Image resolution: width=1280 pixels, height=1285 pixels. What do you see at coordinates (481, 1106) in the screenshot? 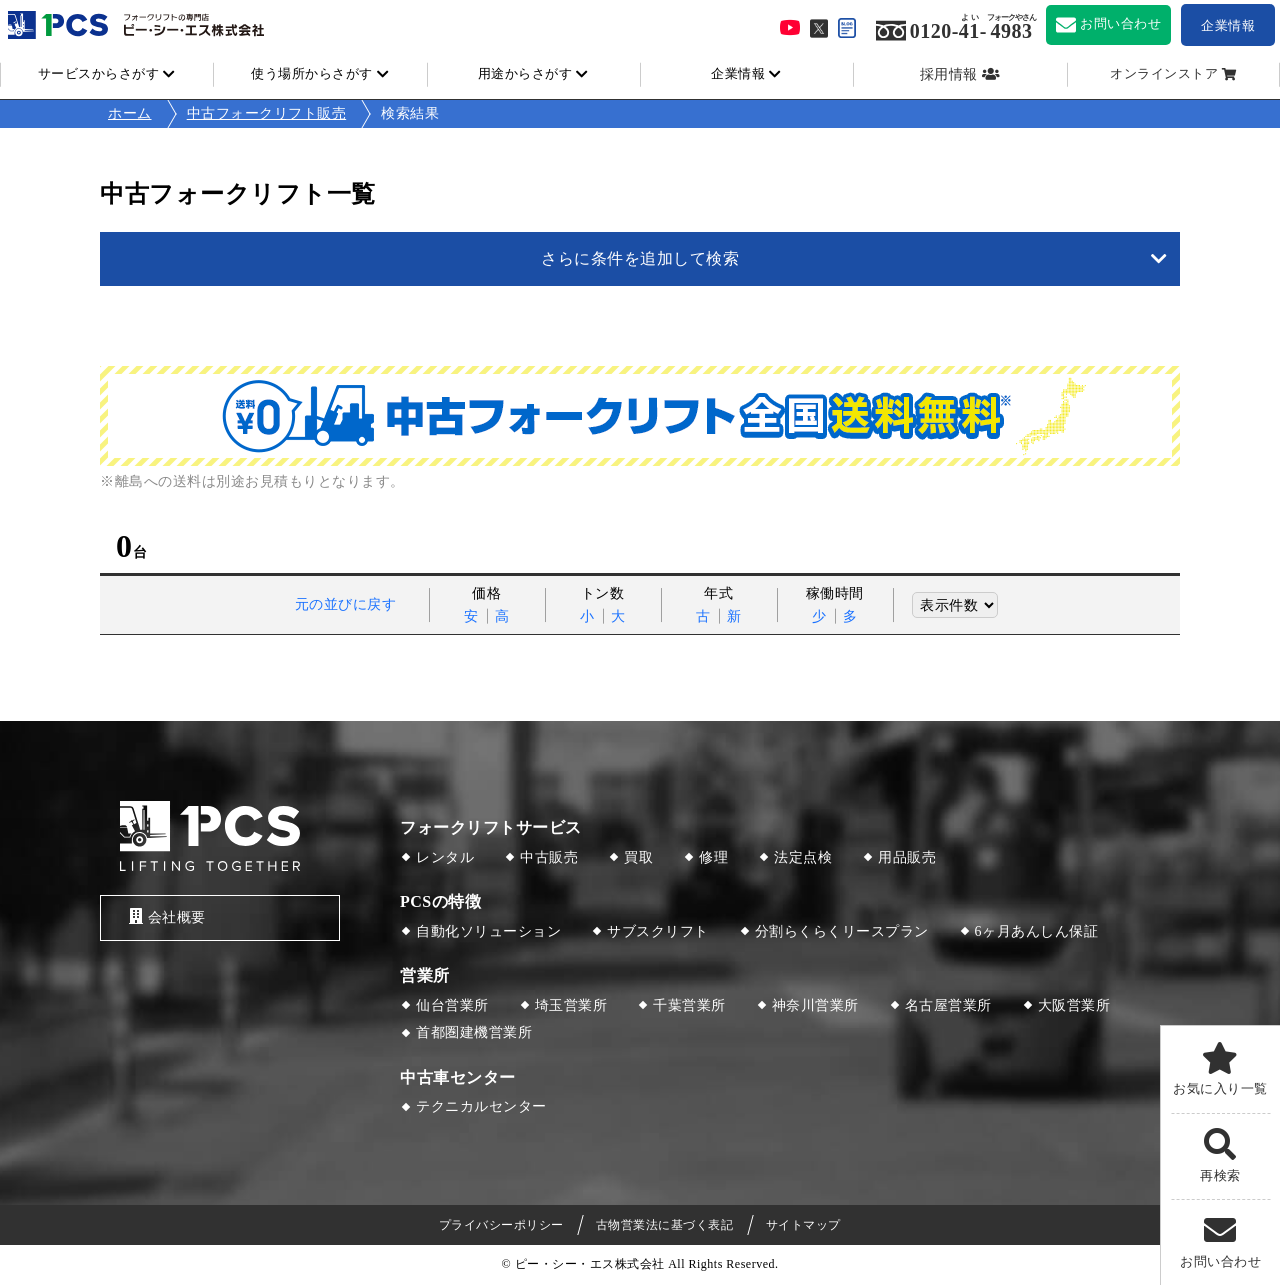
I see `テクニカルセンター` at bounding box center [481, 1106].